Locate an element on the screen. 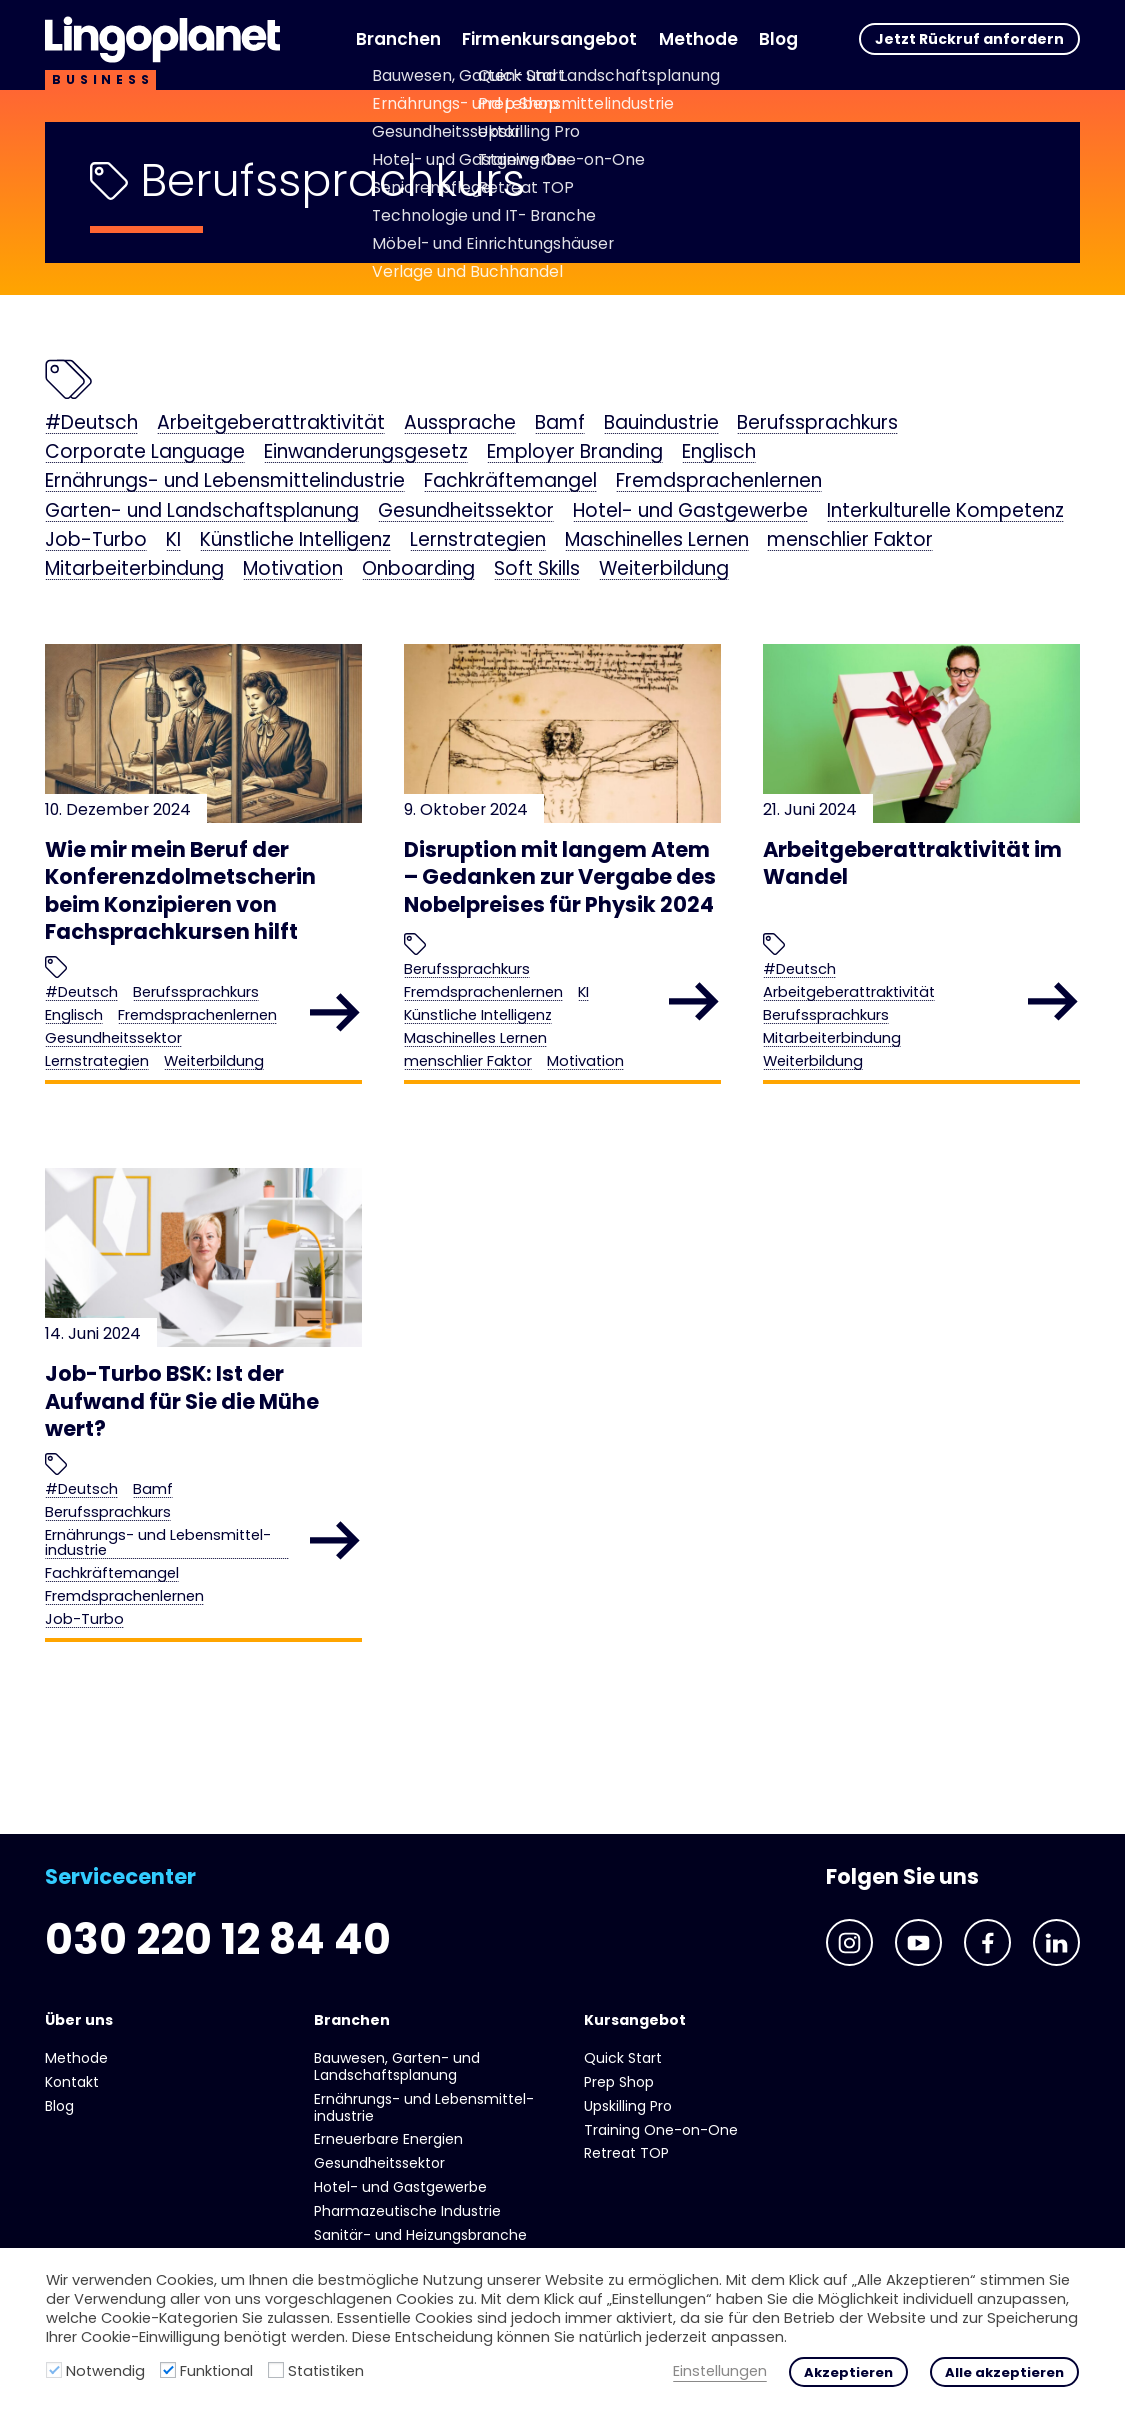 The image size is (1125, 2410). Aussprache is located at coordinates (460, 424).